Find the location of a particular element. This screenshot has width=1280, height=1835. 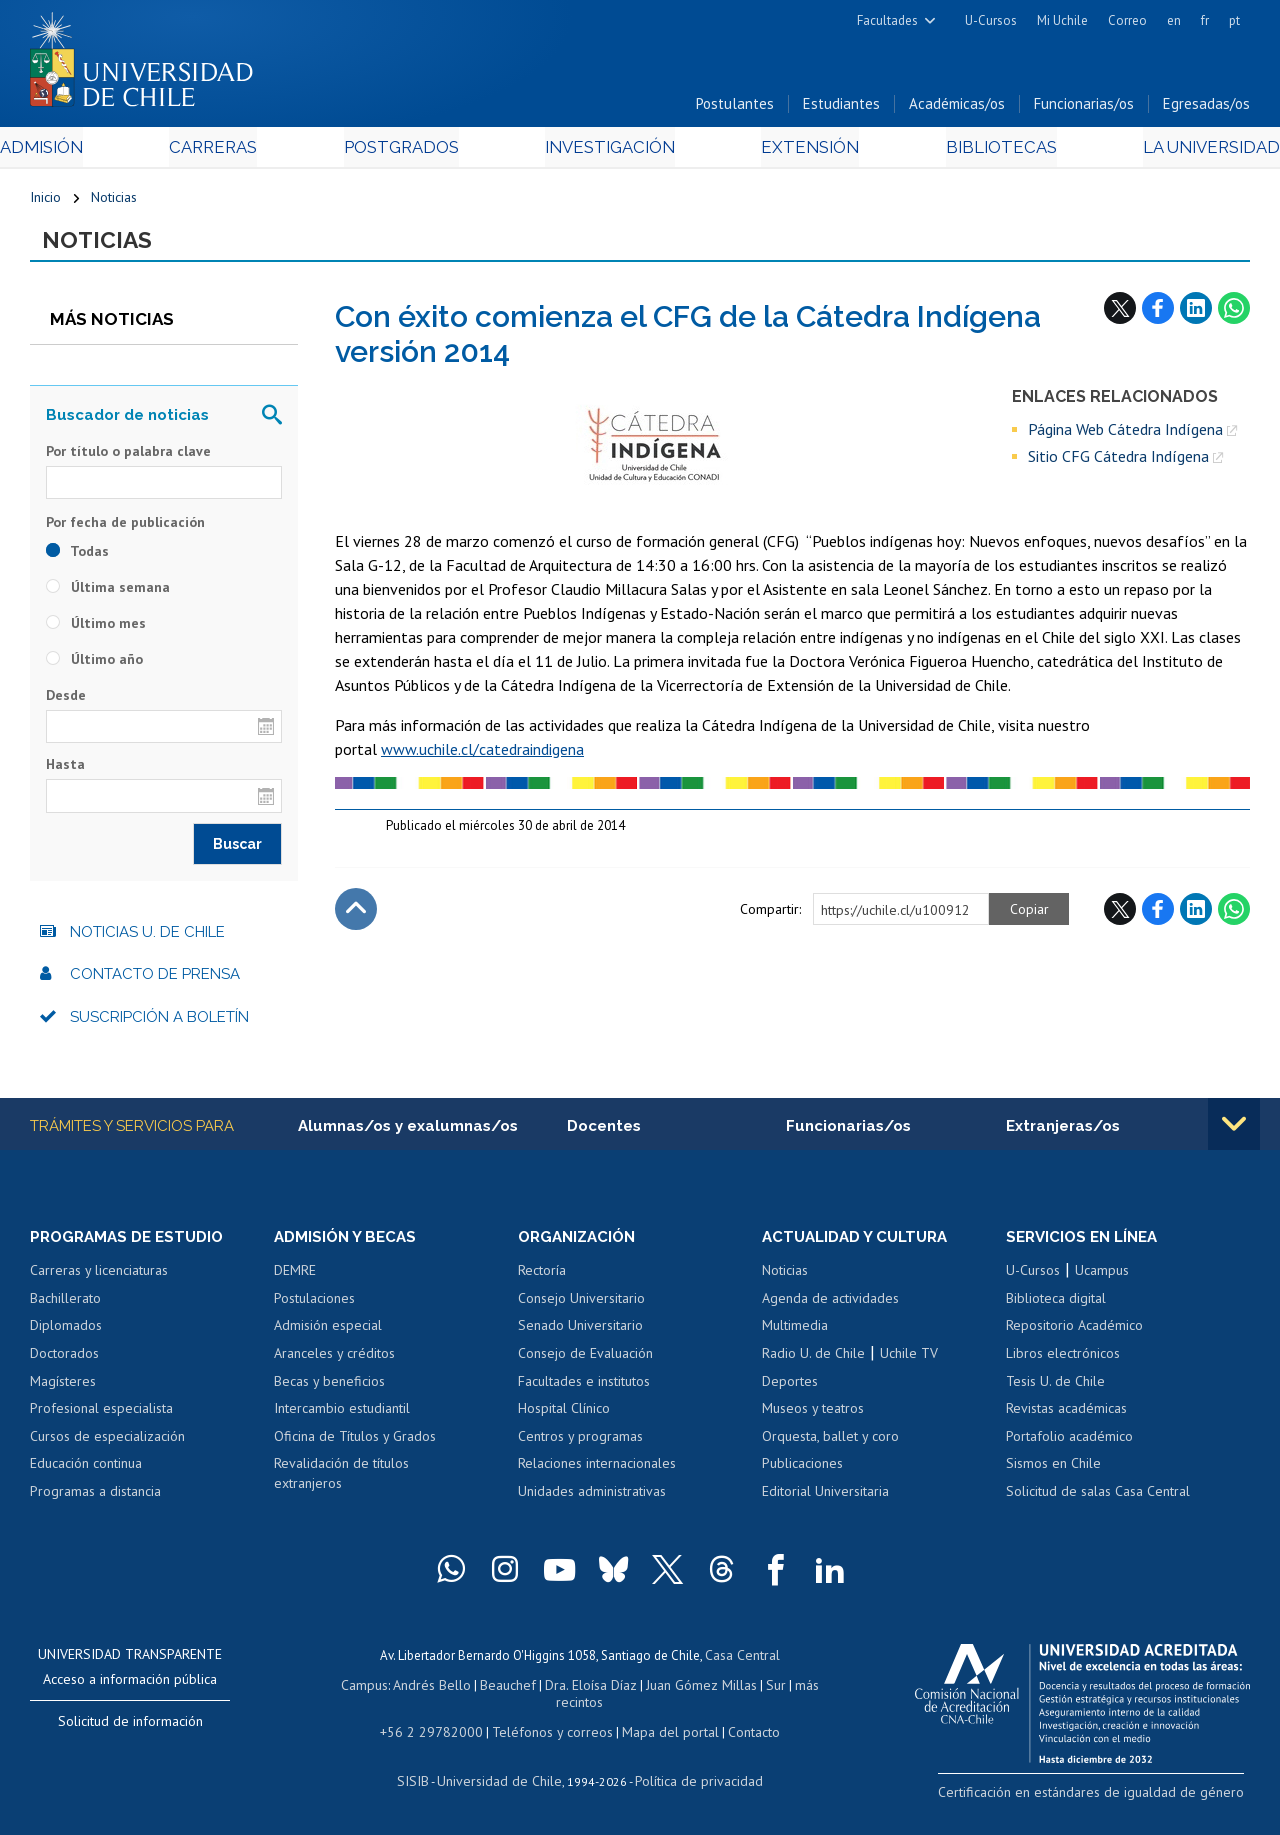

Universidad de Chile is located at coordinates (502, 1780).